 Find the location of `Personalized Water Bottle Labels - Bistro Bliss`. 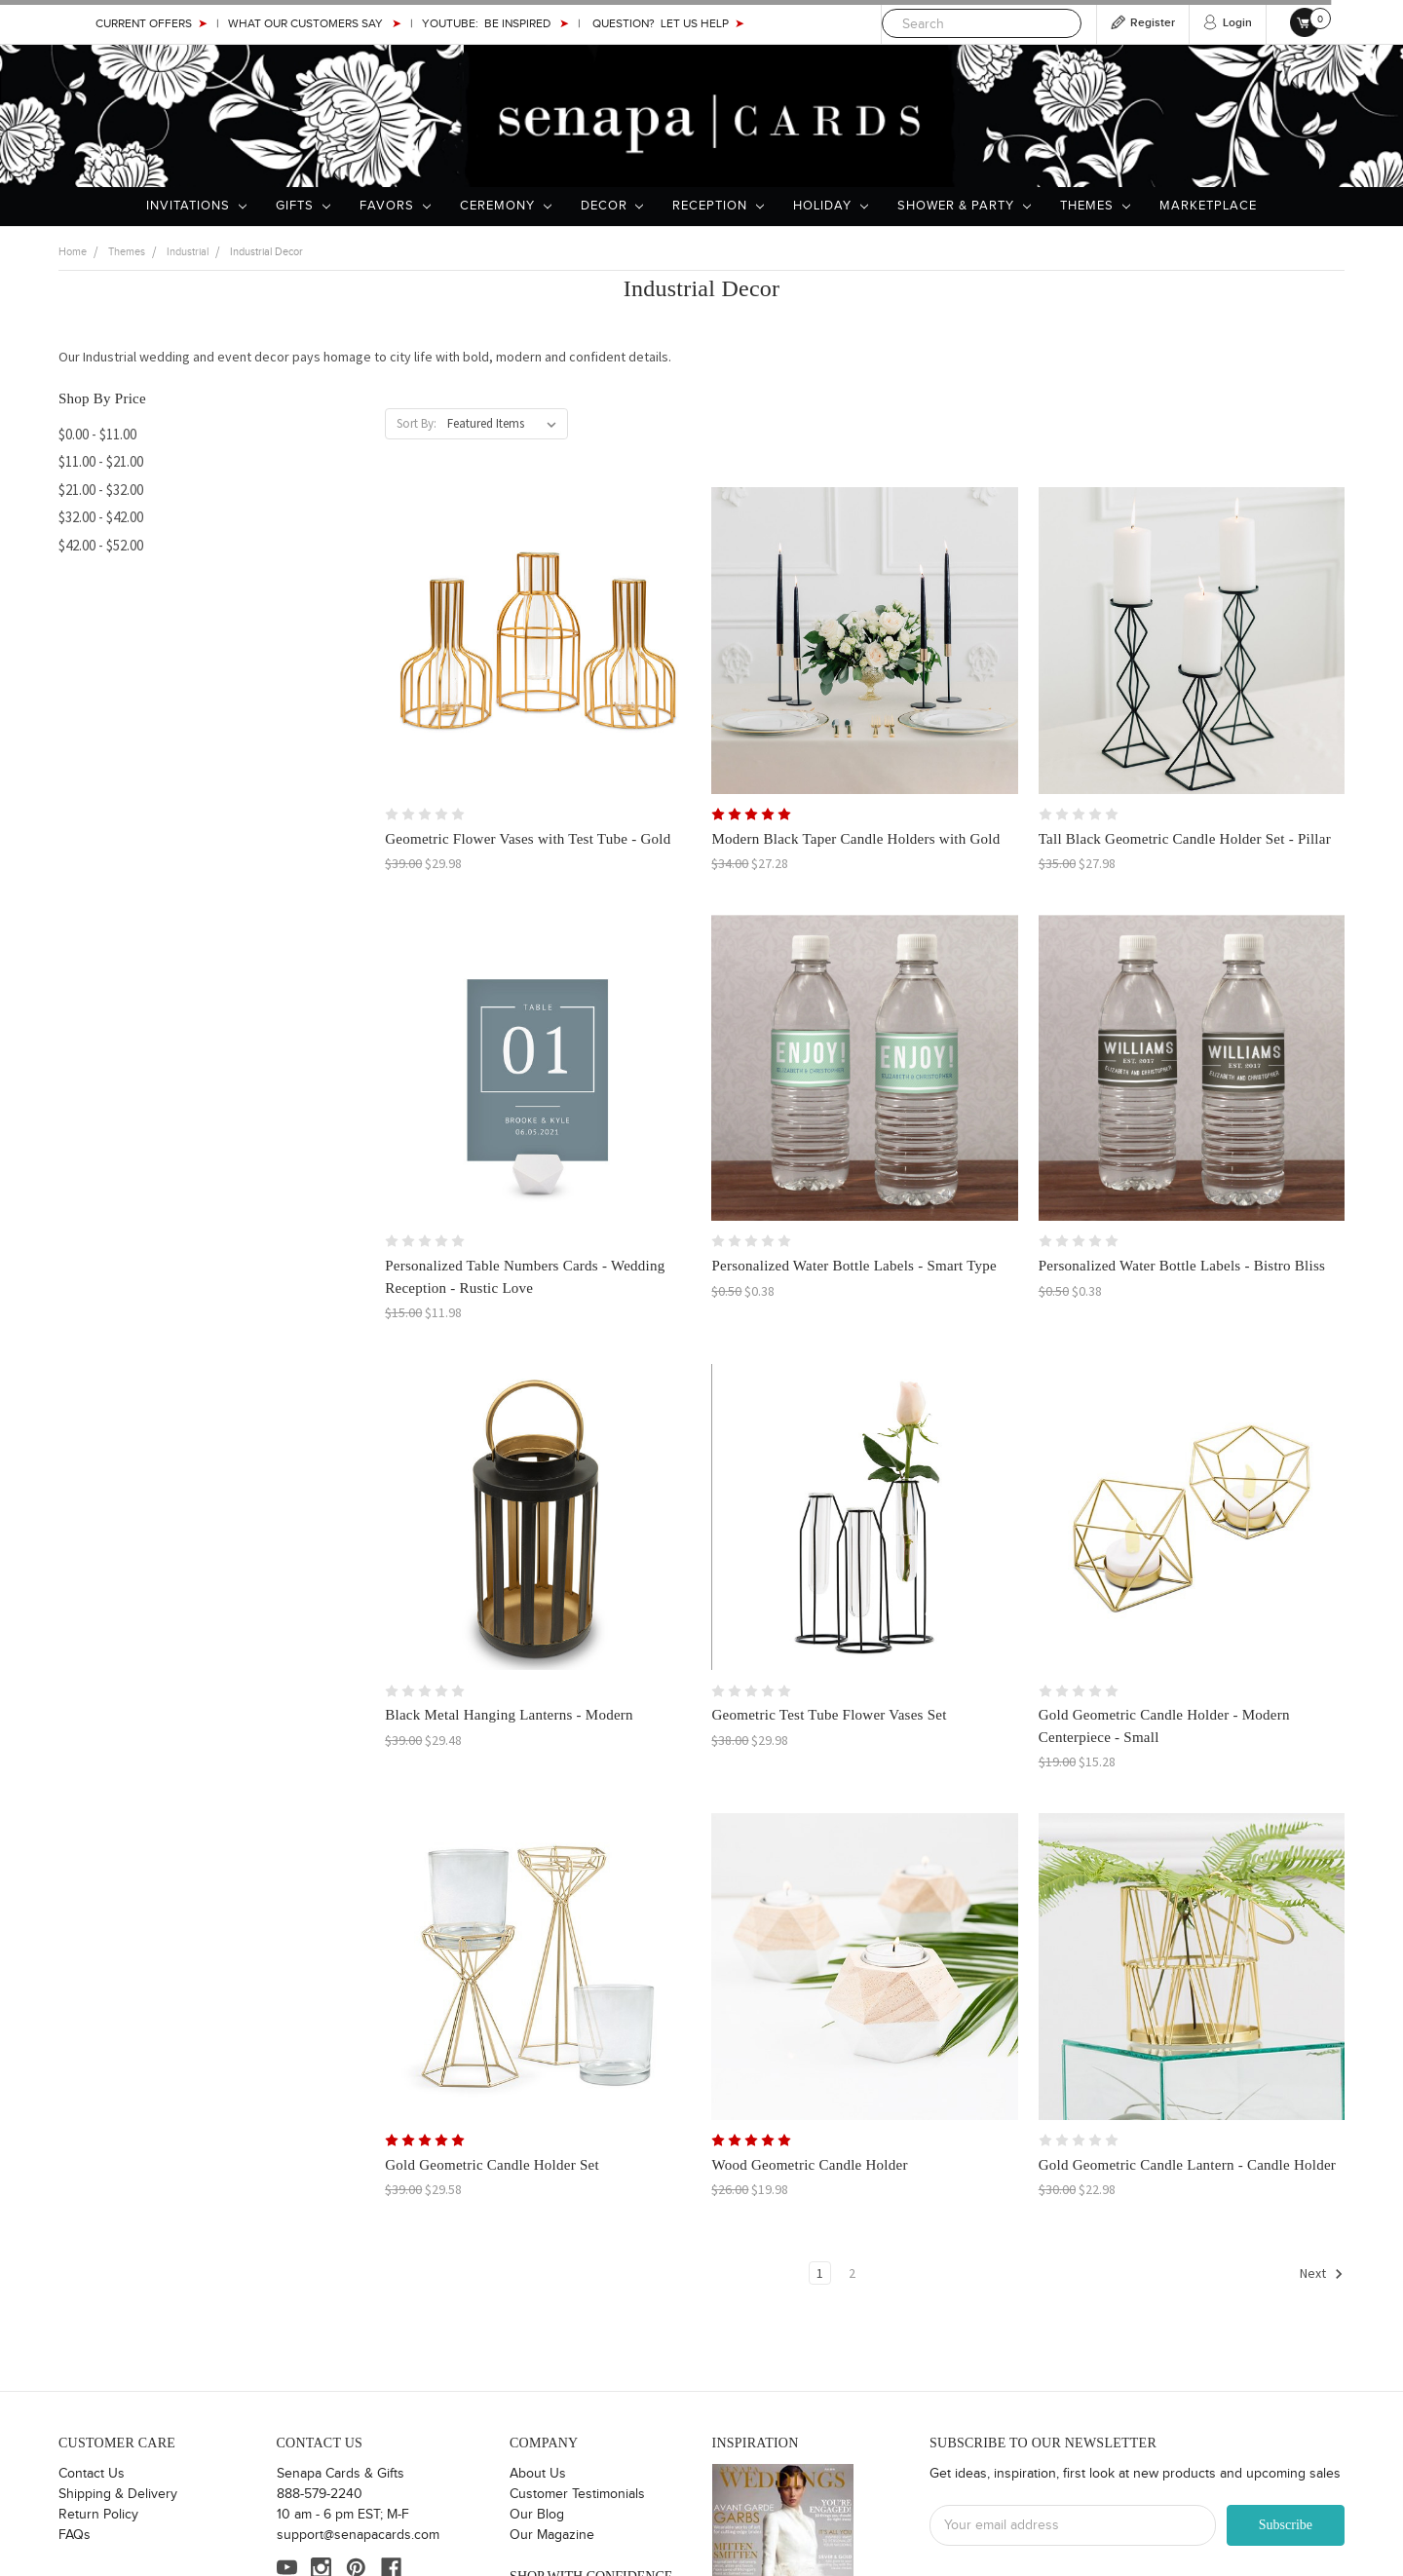

Personalized Water Bottle Labels - Bistro Bliss is located at coordinates (1182, 1265).